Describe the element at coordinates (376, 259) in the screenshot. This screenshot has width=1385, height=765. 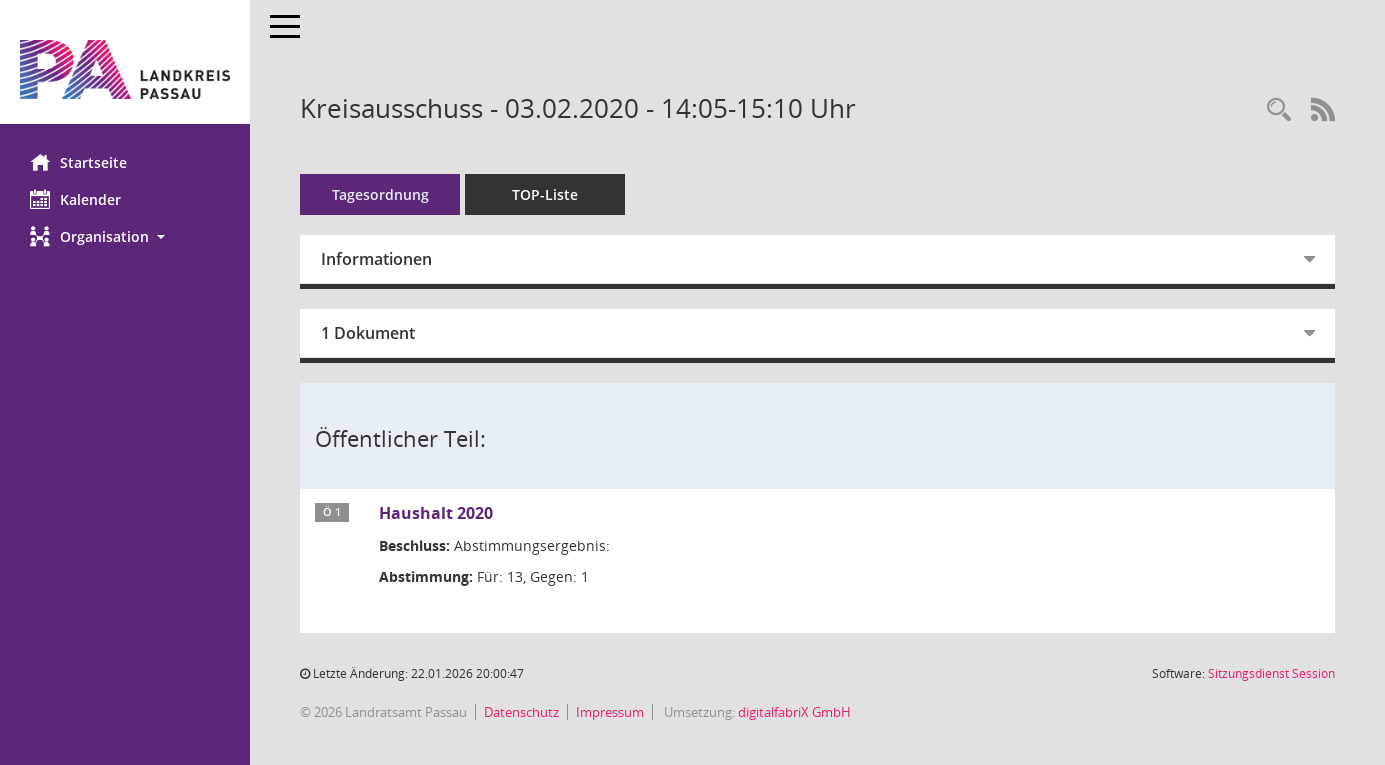
I see `Informationen` at that location.